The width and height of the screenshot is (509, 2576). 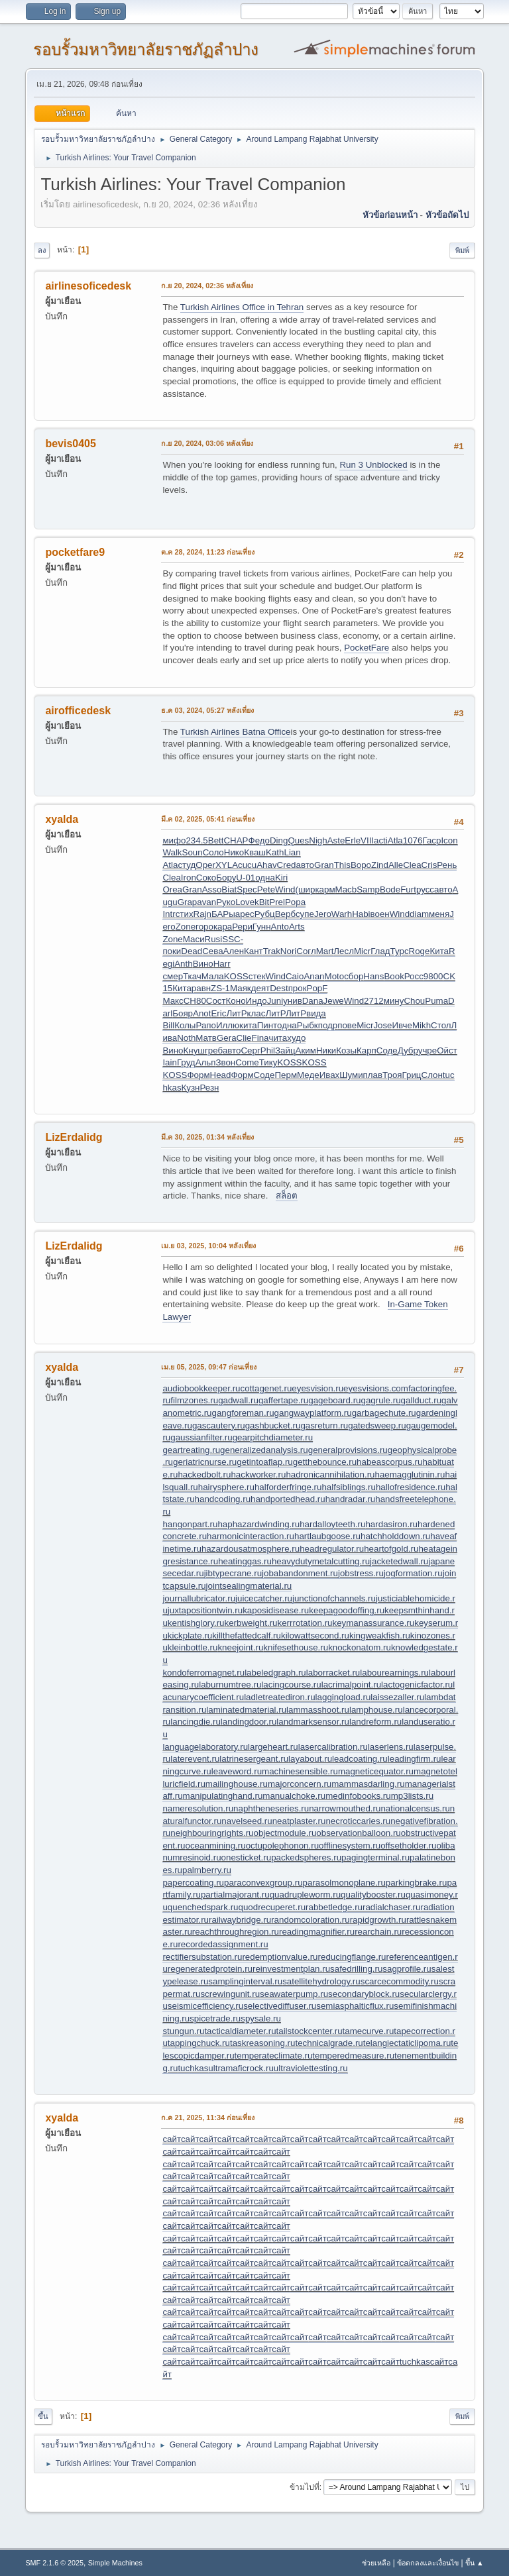 What do you see at coordinates (297, 927) in the screenshot?
I see `Arts` at bounding box center [297, 927].